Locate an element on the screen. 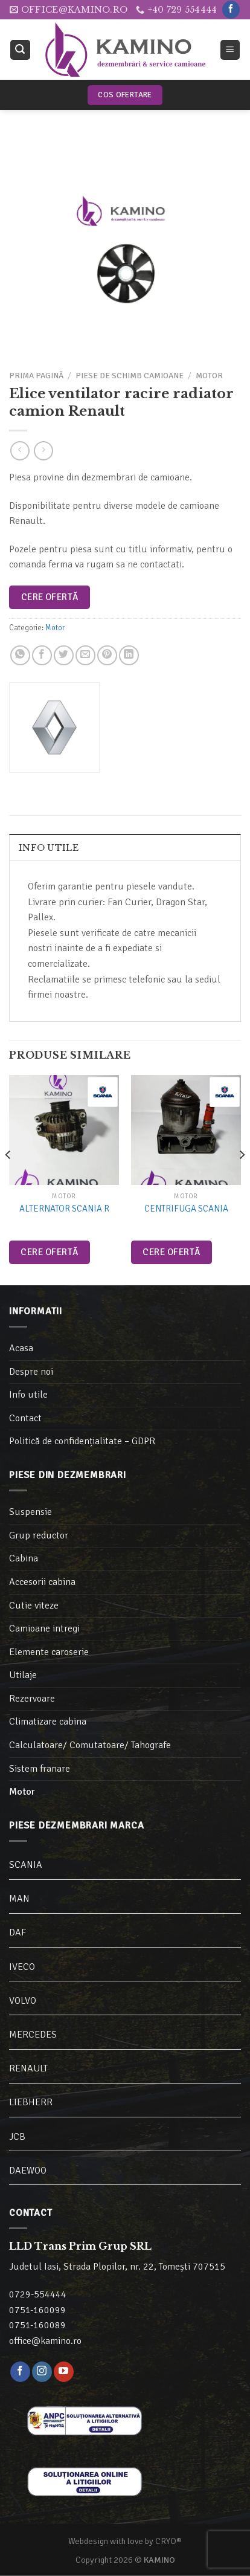  [Meniu] is located at coordinates (230, 50).